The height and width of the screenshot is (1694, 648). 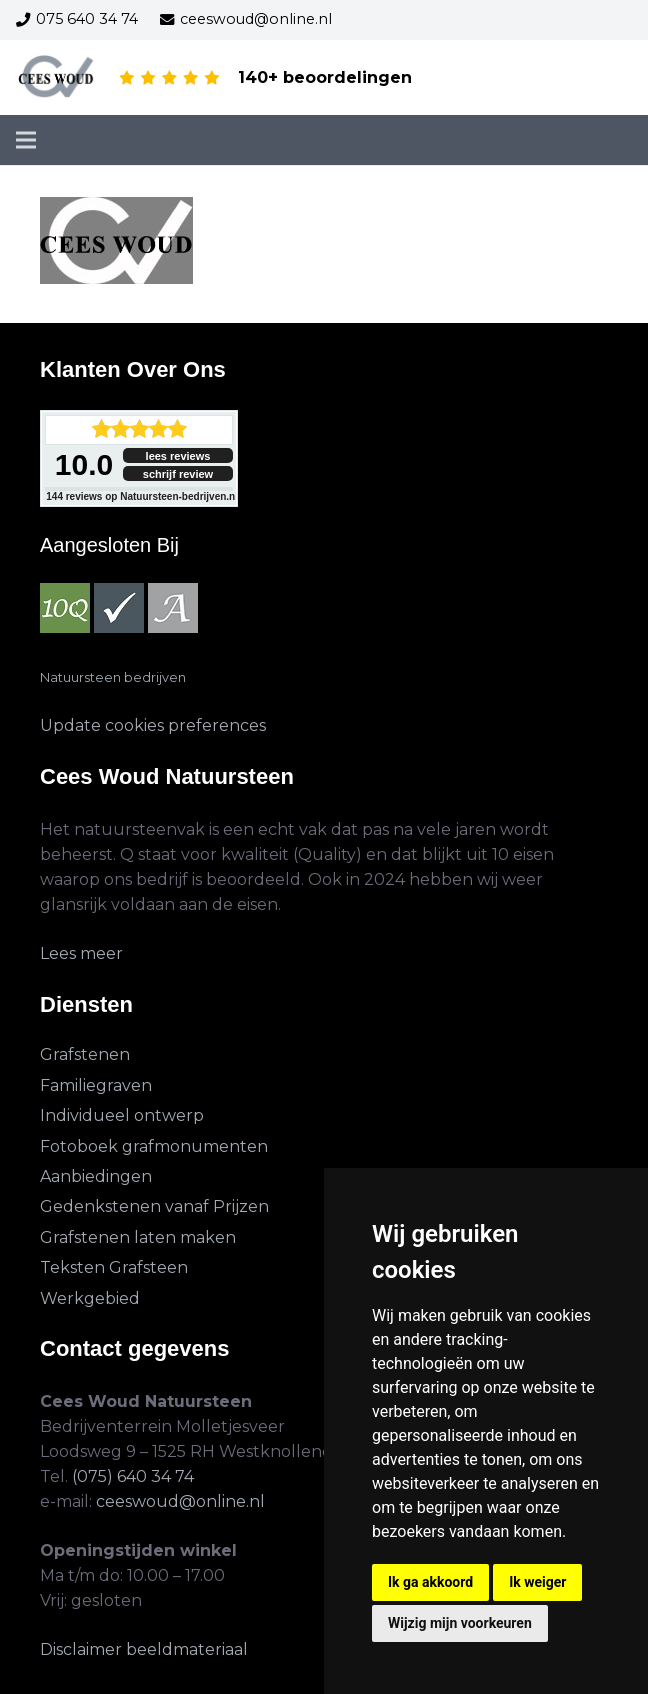 I want to click on Werkgebied, so click(x=90, y=1298).